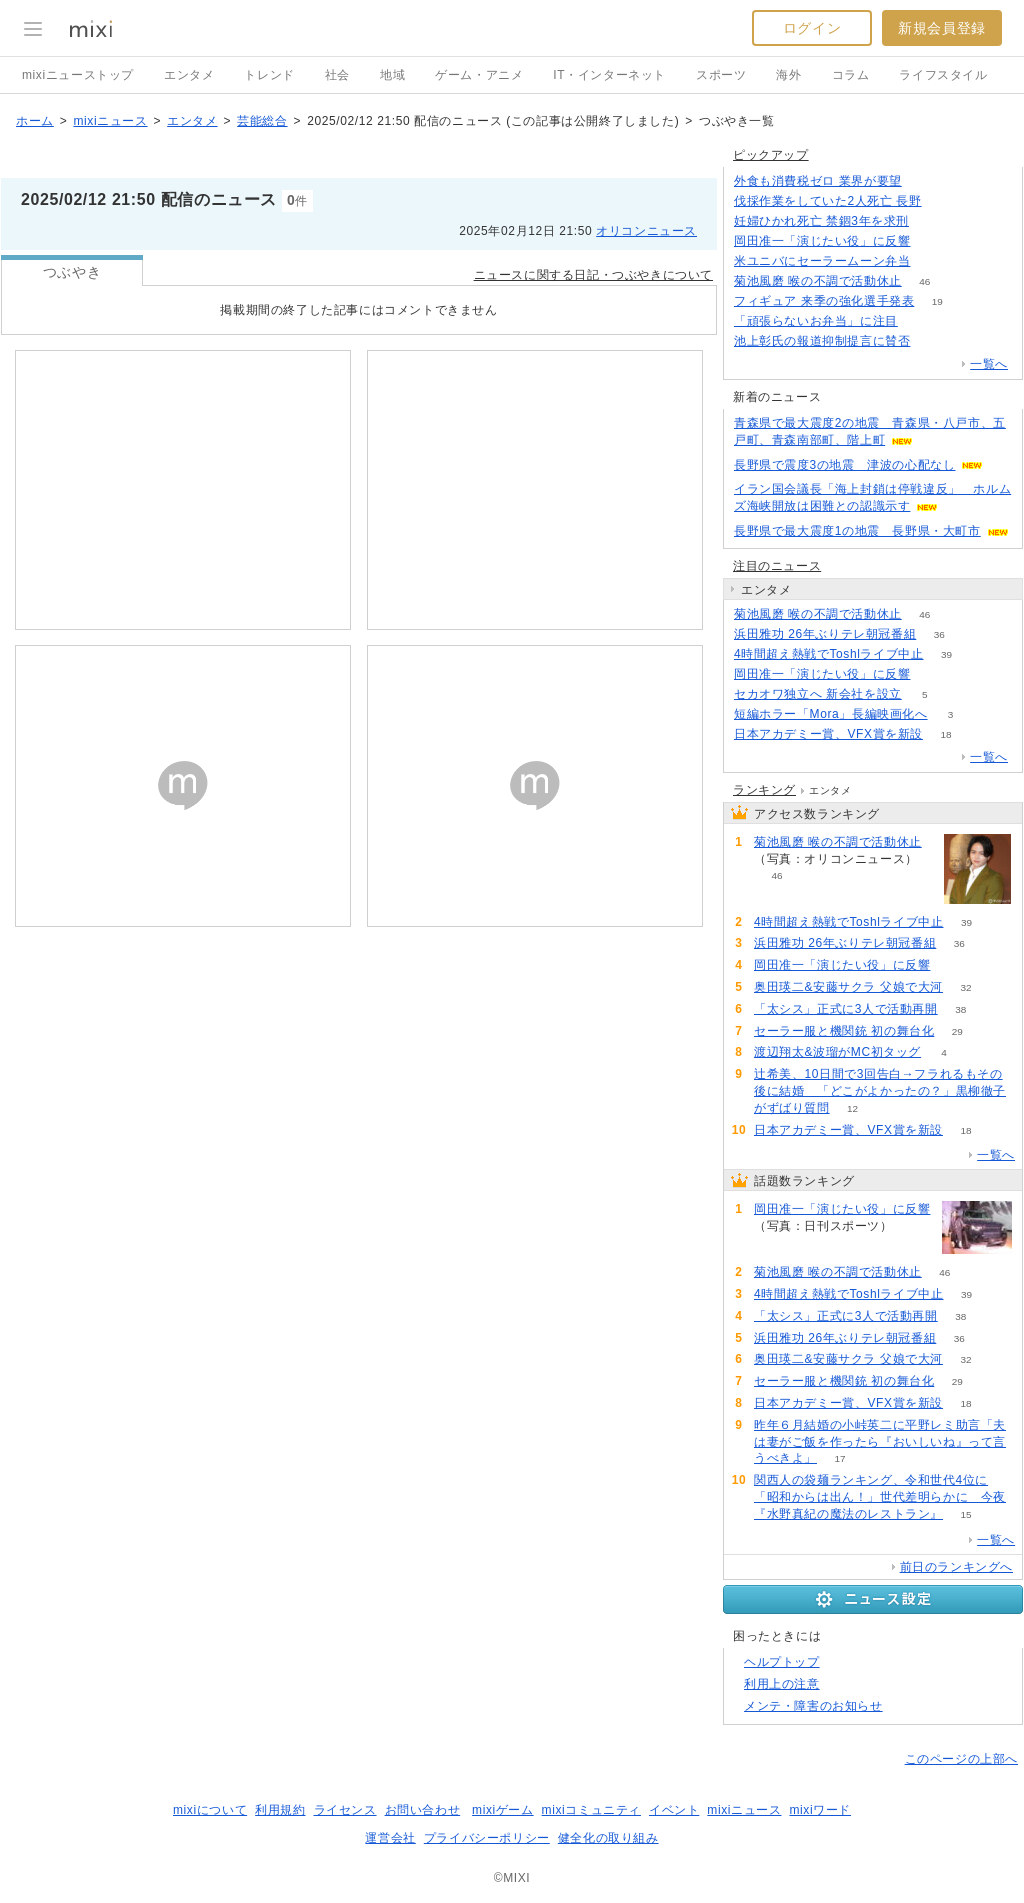 The height and width of the screenshot is (1903, 1024). What do you see at coordinates (782, 1684) in the screenshot?
I see `利用上の注意` at bounding box center [782, 1684].